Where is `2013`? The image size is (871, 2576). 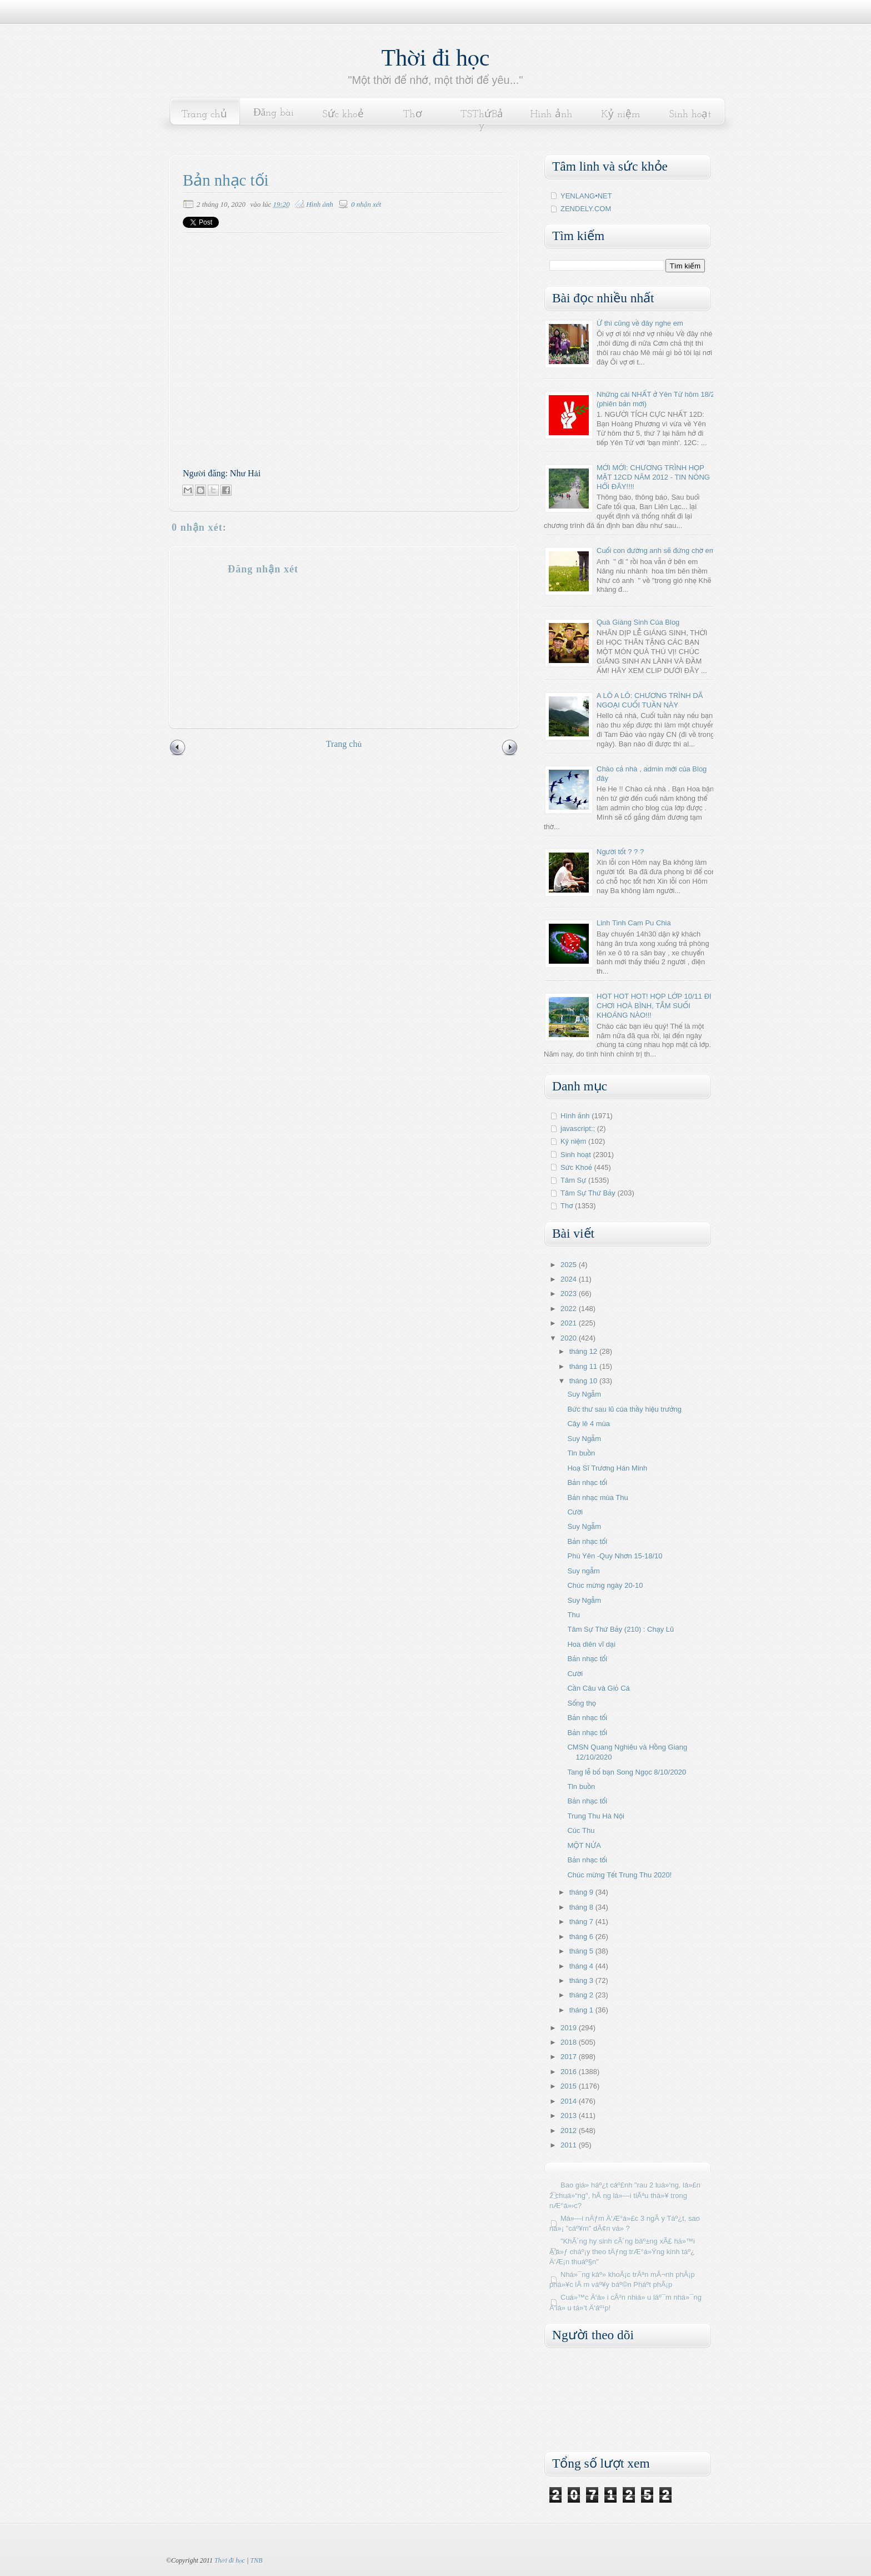
2013 is located at coordinates (569, 2115).